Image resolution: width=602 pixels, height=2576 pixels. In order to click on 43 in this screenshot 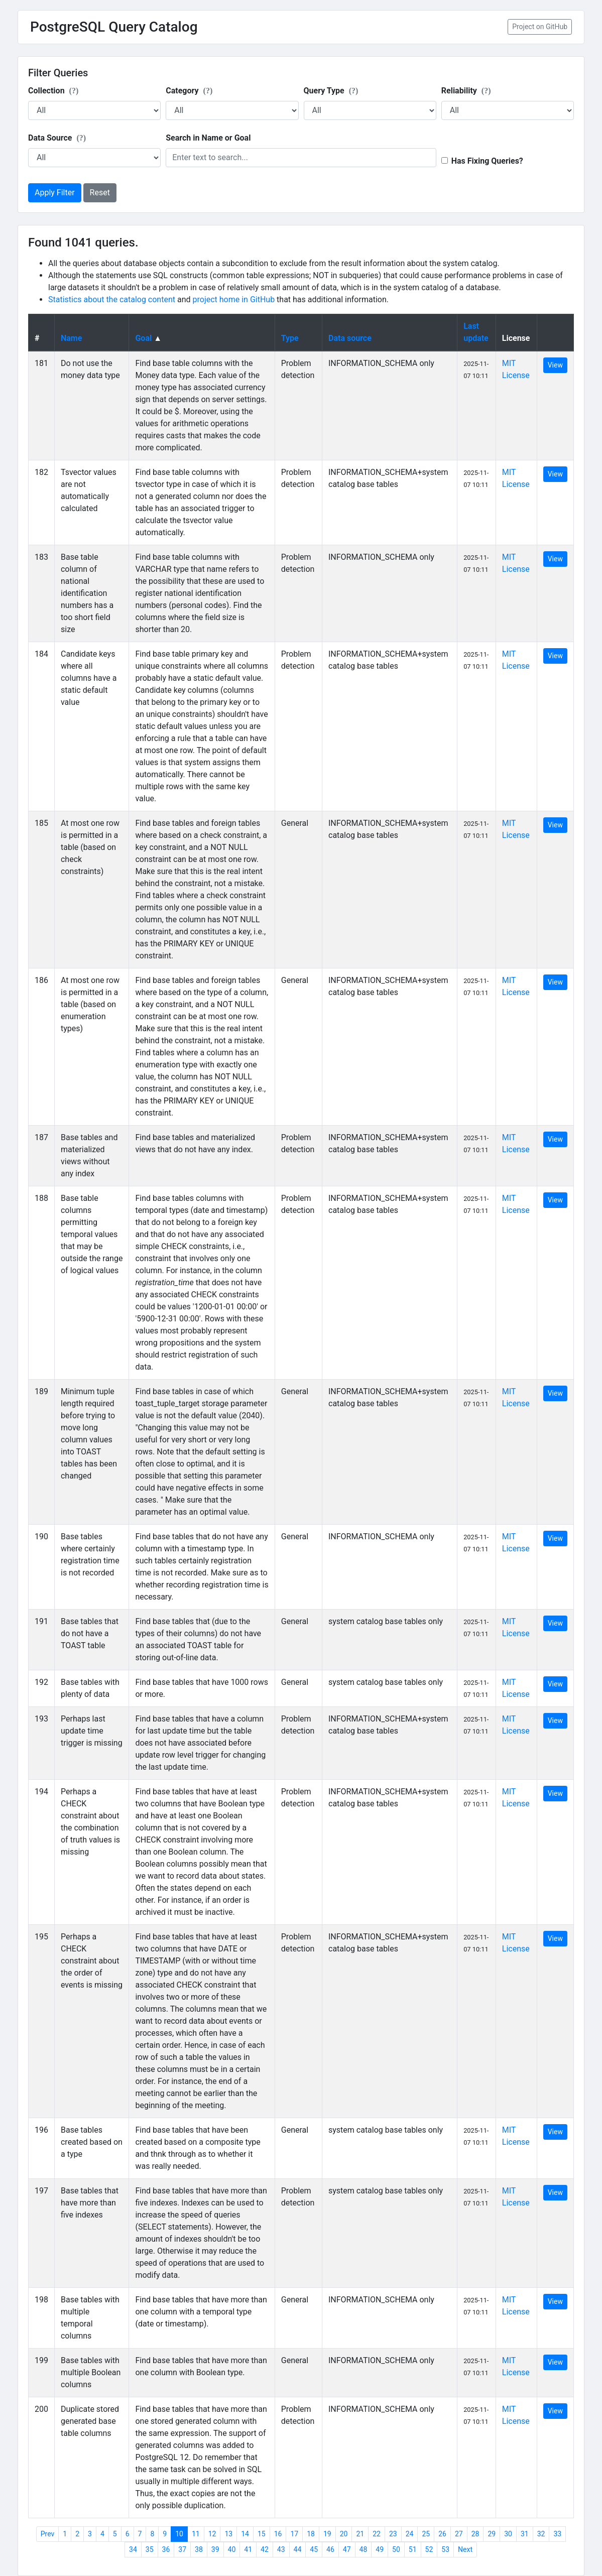, I will do `click(281, 2549)`.